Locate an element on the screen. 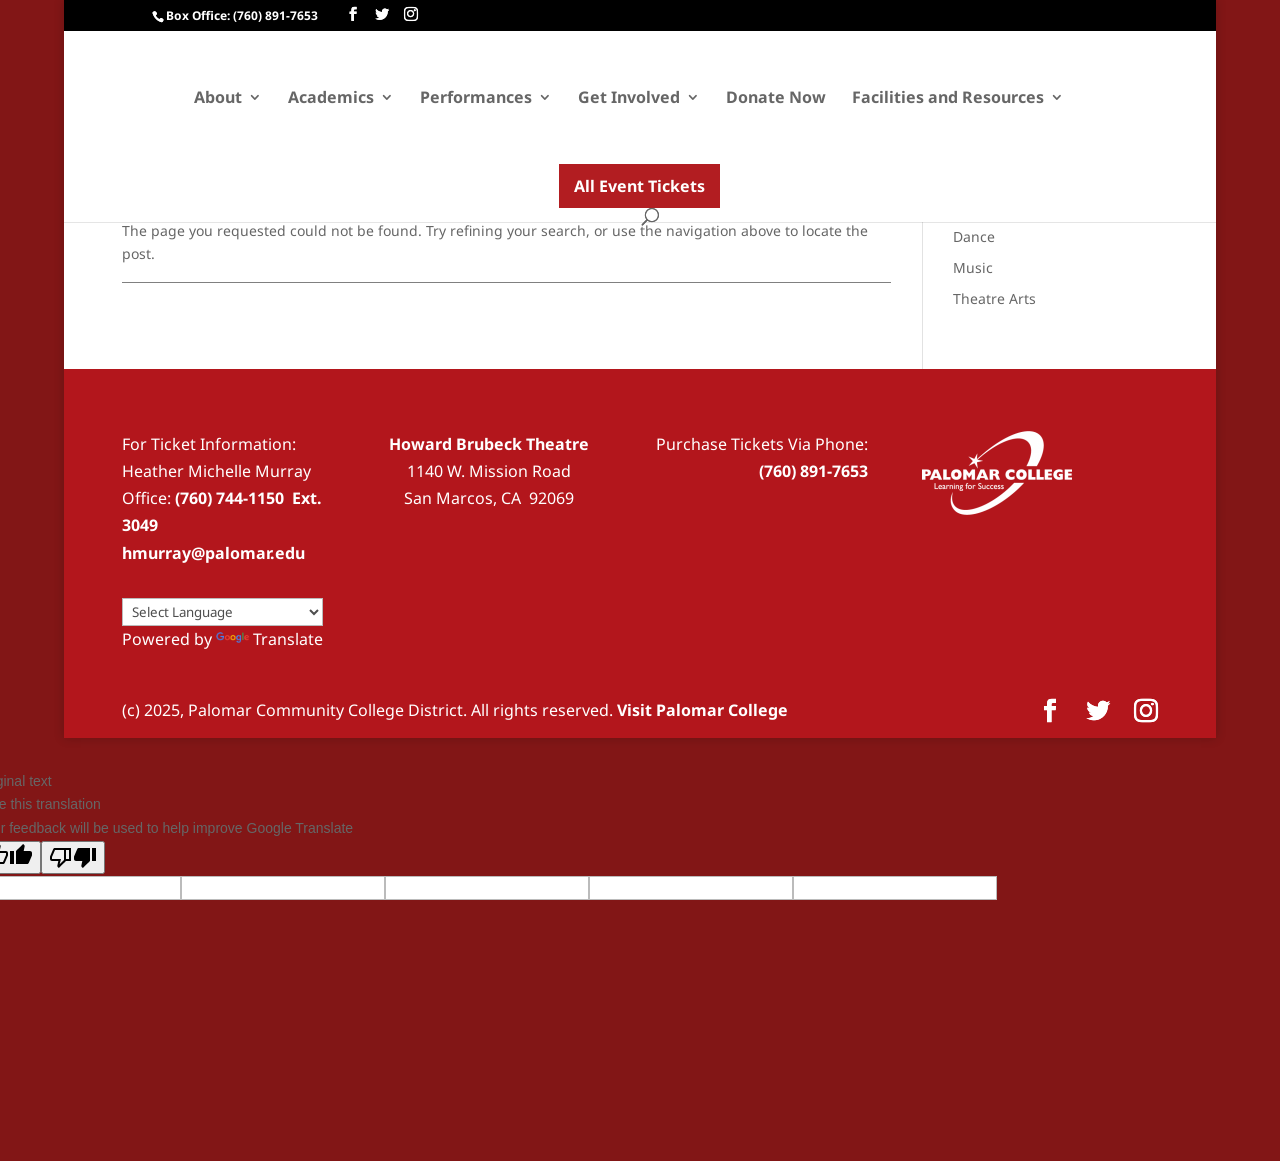 This screenshot has height=1161, width=1280. Translate is located at coordinates (269, 639).